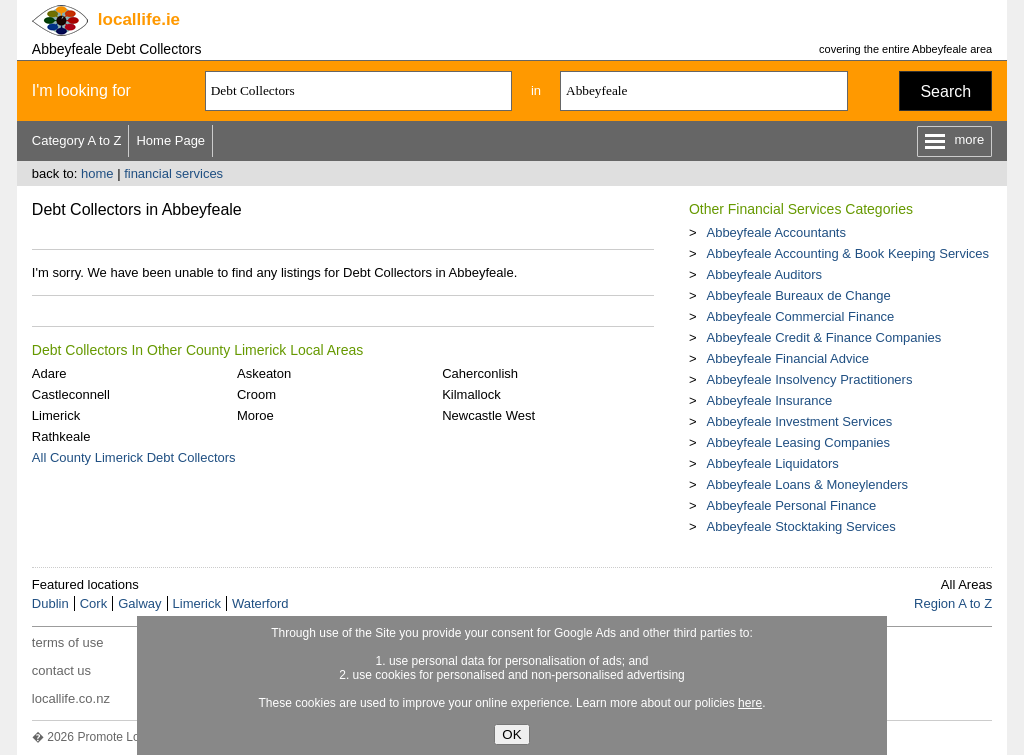  What do you see at coordinates (77, 140) in the screenshot?
I see `Category A to Z` at bounding box center [77, 140].